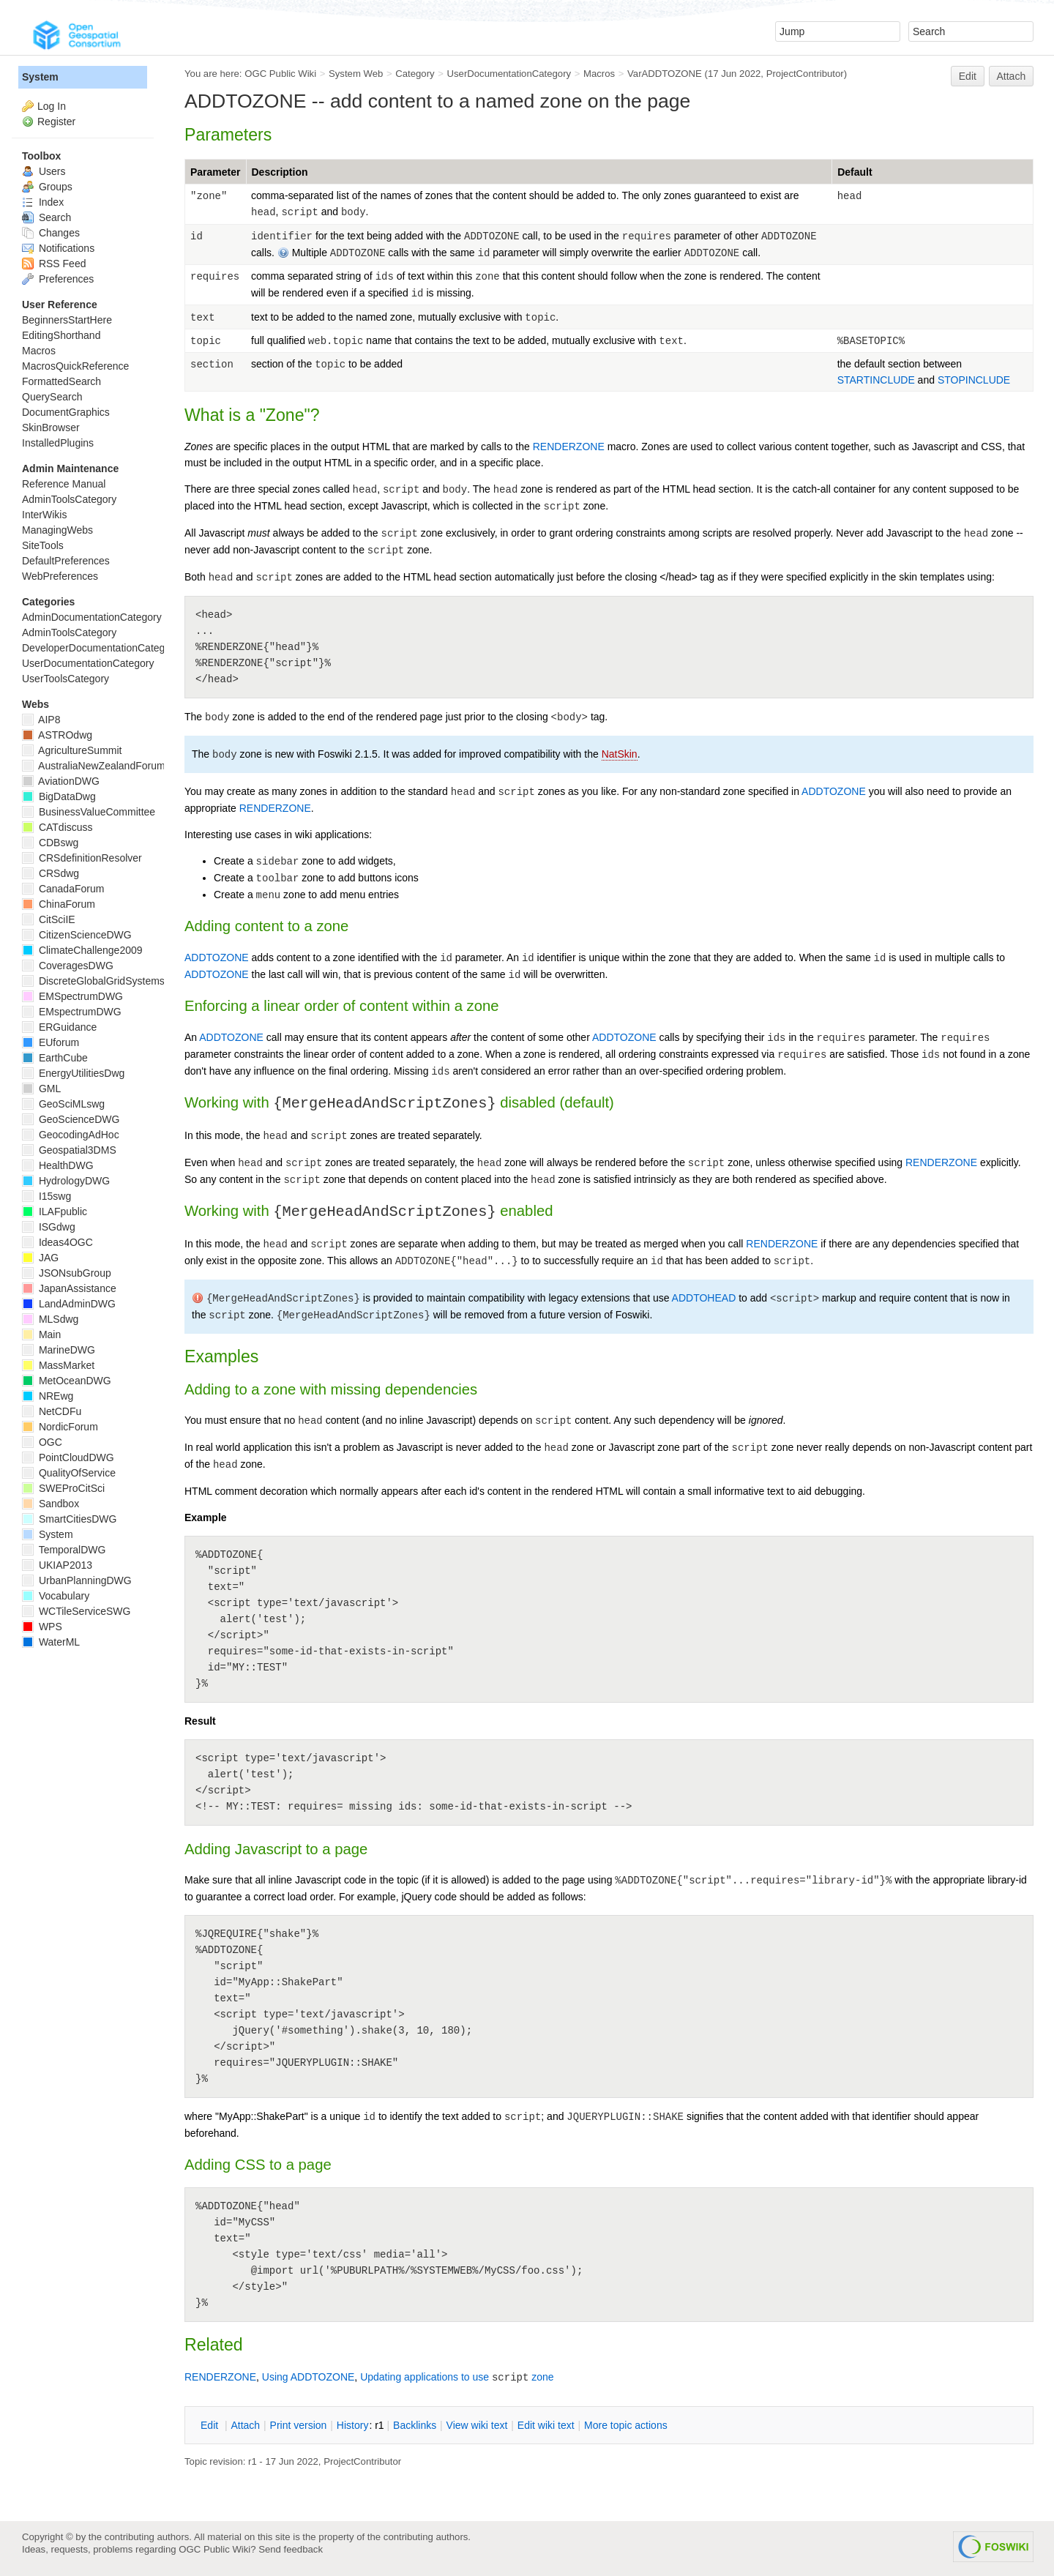 The width and height of the screenshot is (1054, 2576). I want to click on UserDocumentationCategory, so click(508, 73).